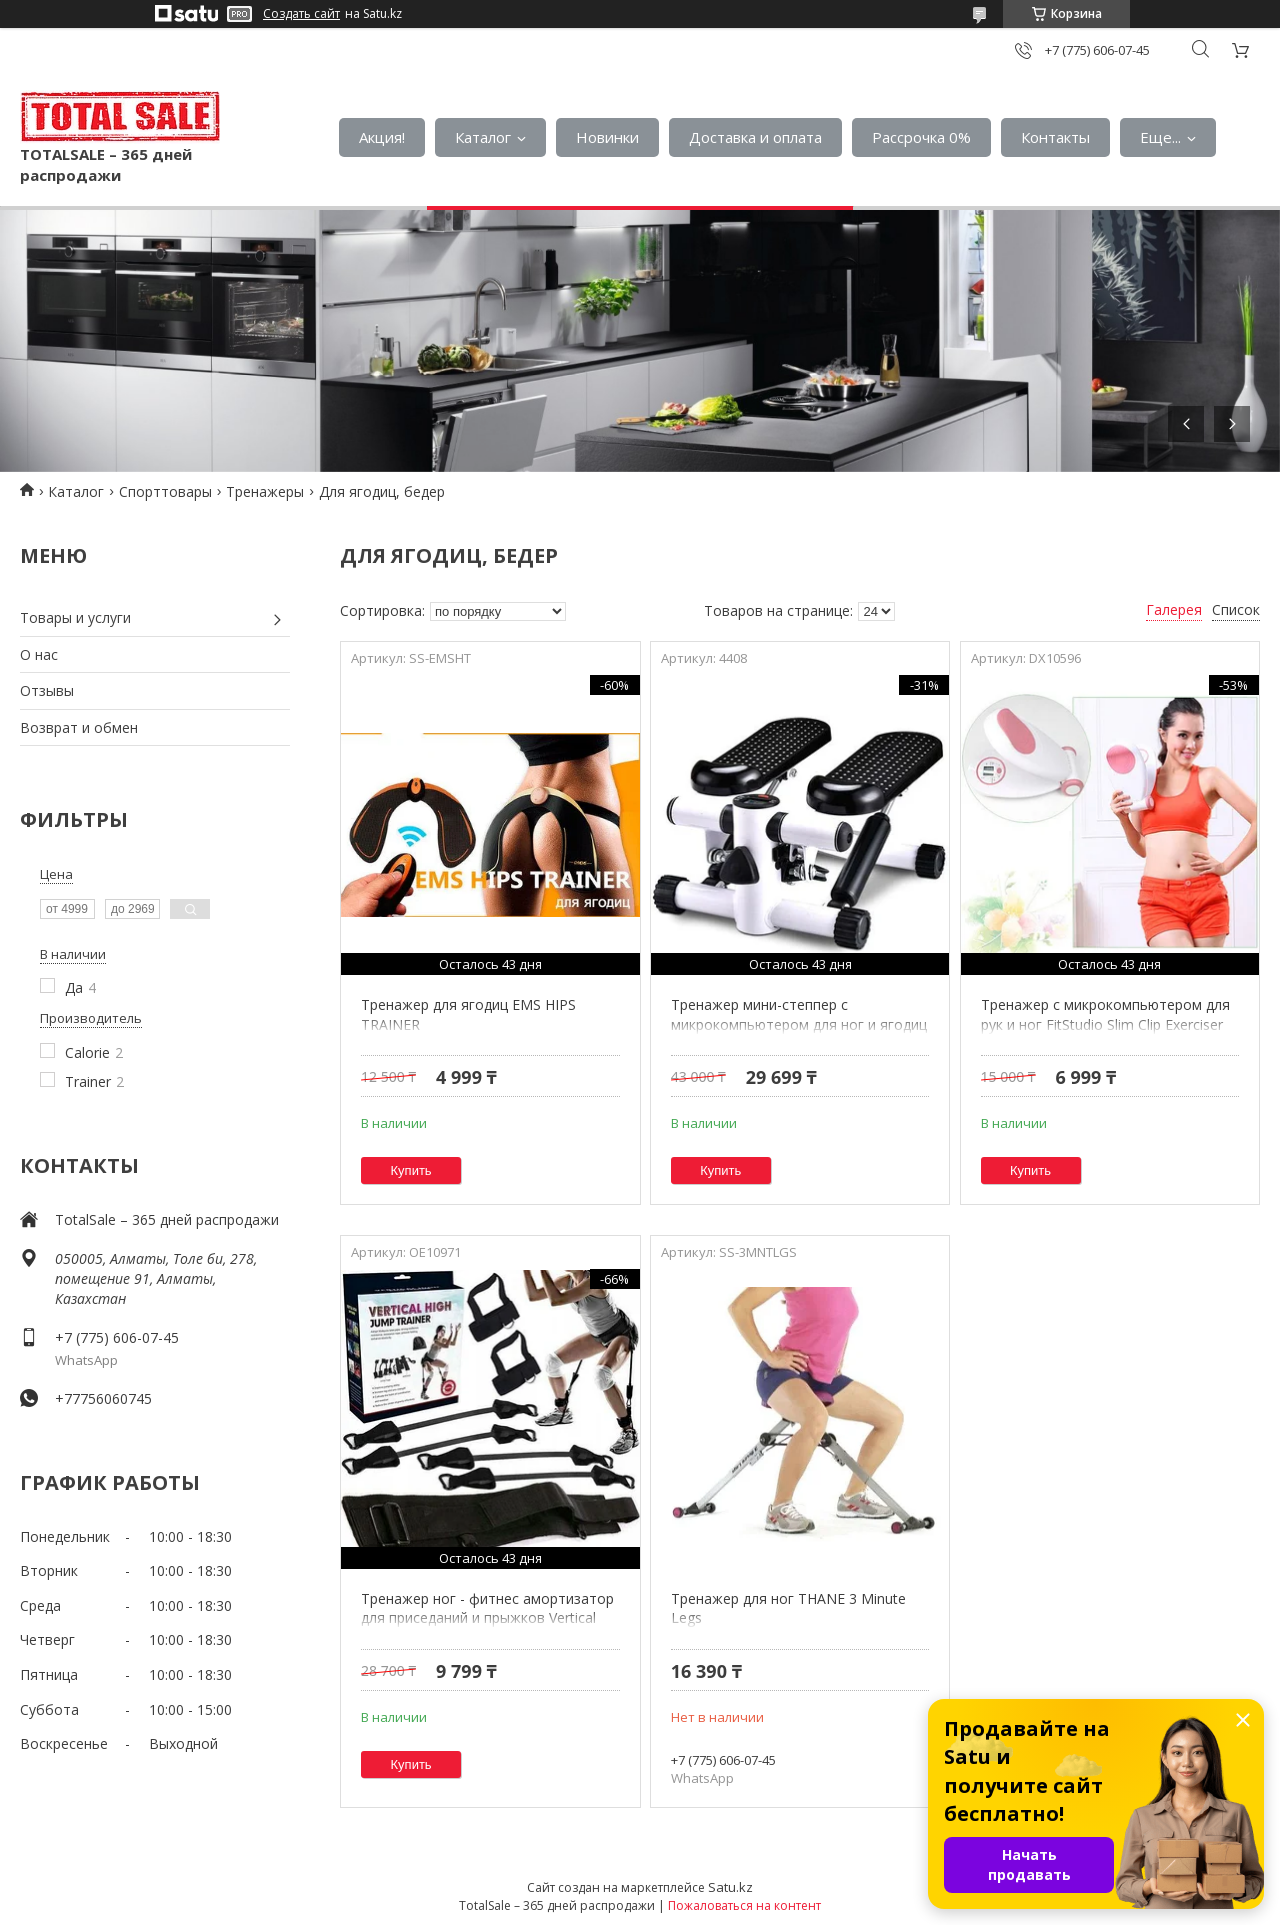  What do you see at coordinates (382, 137) in the screenshot?
I see `Акция!` at bounding box center [382, 137].